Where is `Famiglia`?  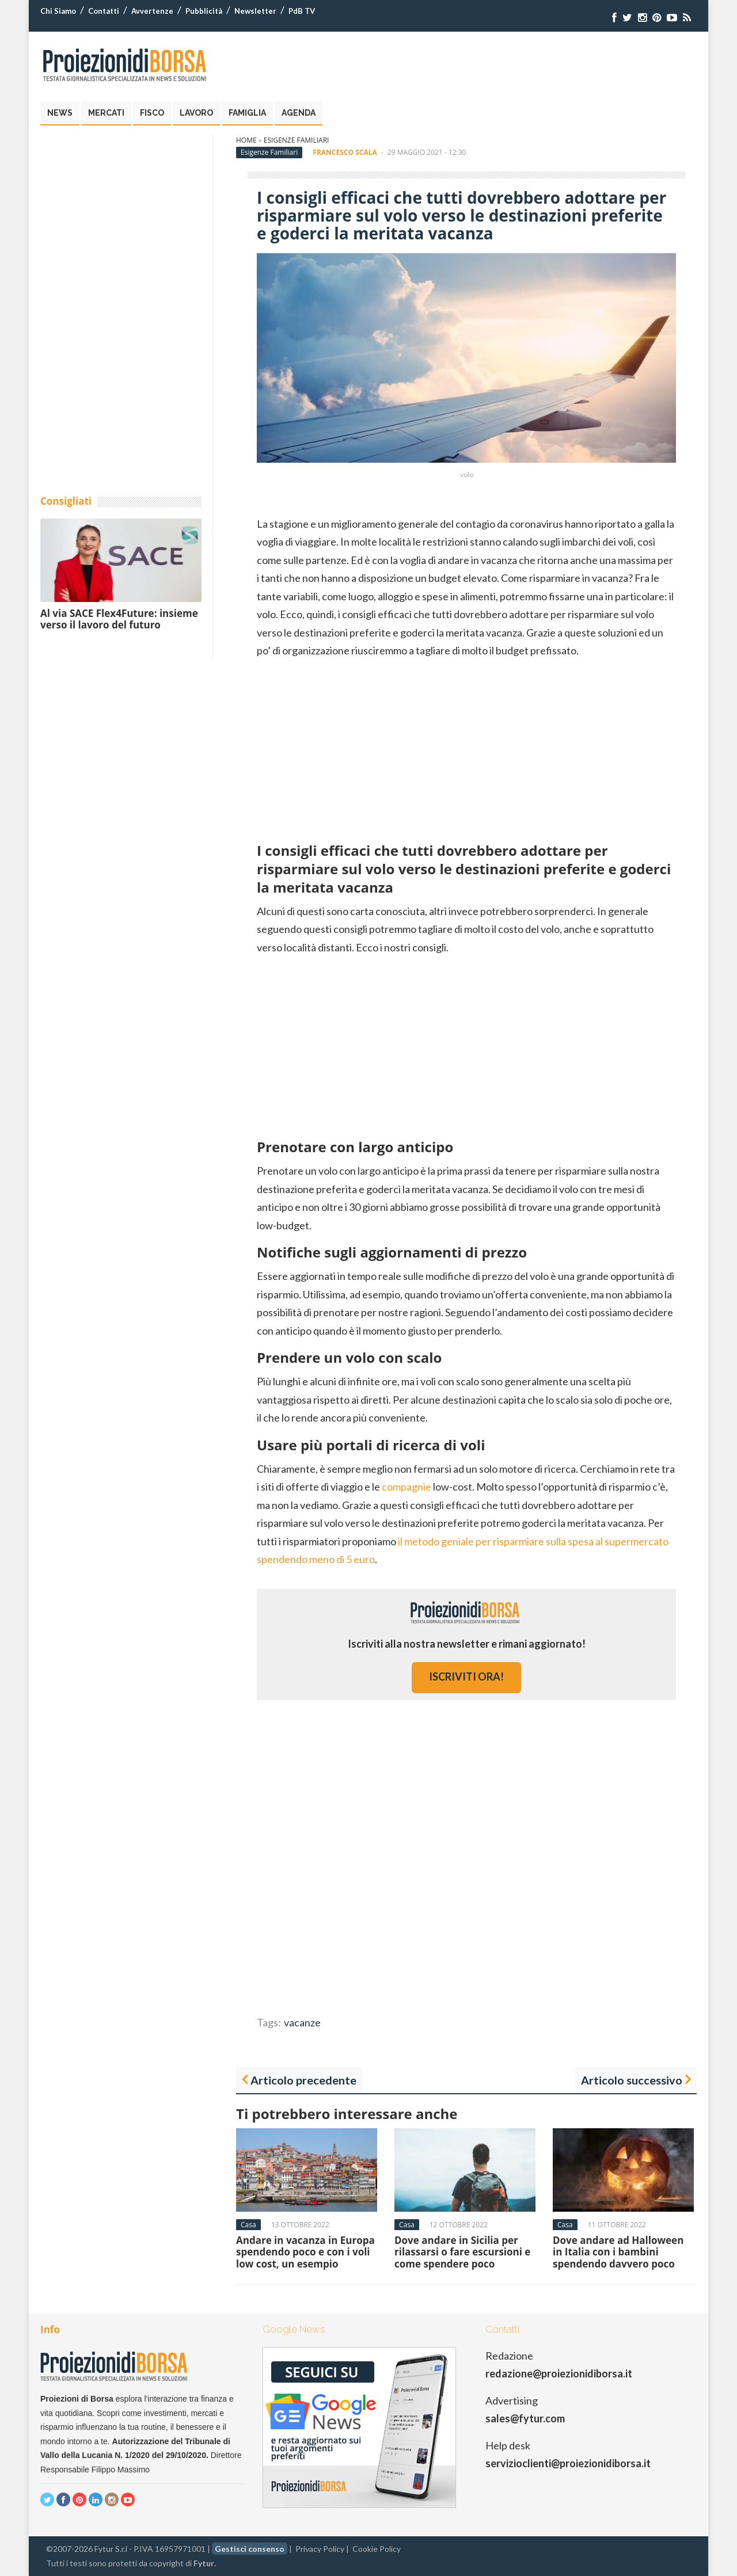 Famiglia is located at coordinates (247, 112).